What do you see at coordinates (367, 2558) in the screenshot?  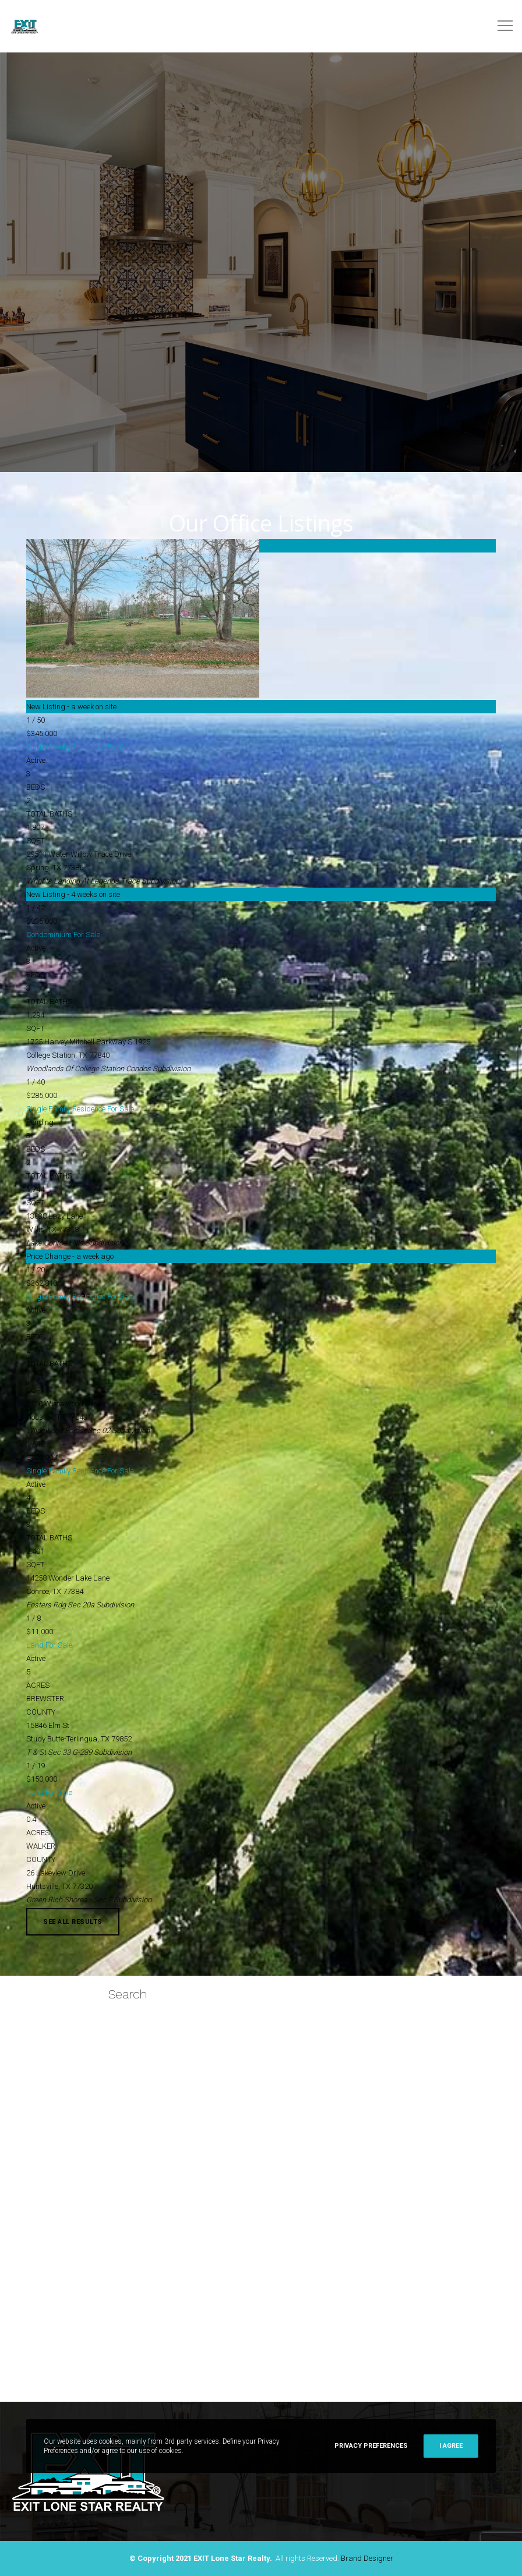 I see `Brand Designer` at bounding box center [367, 2558].